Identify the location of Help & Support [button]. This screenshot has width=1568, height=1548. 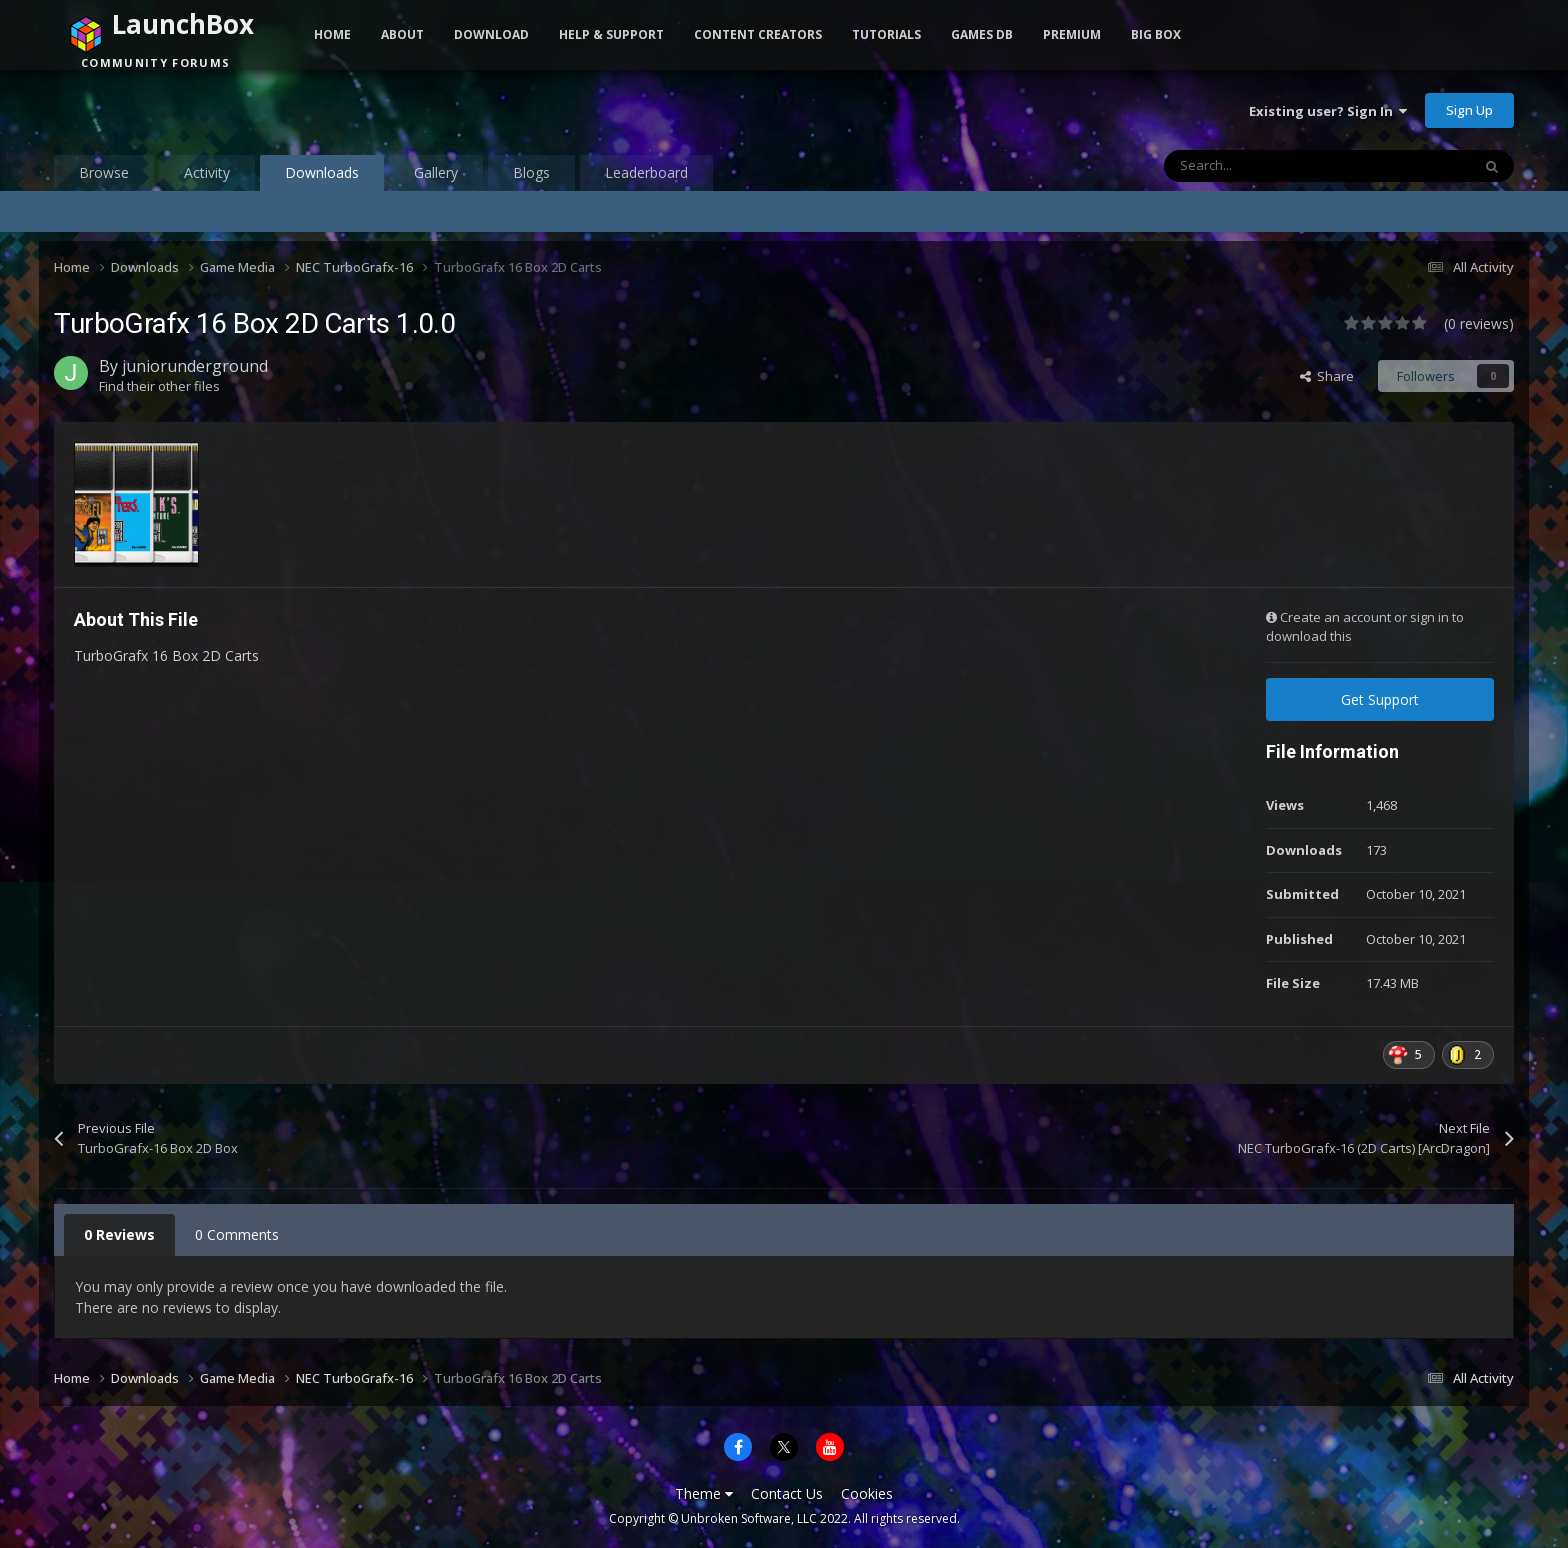
(611, 34).